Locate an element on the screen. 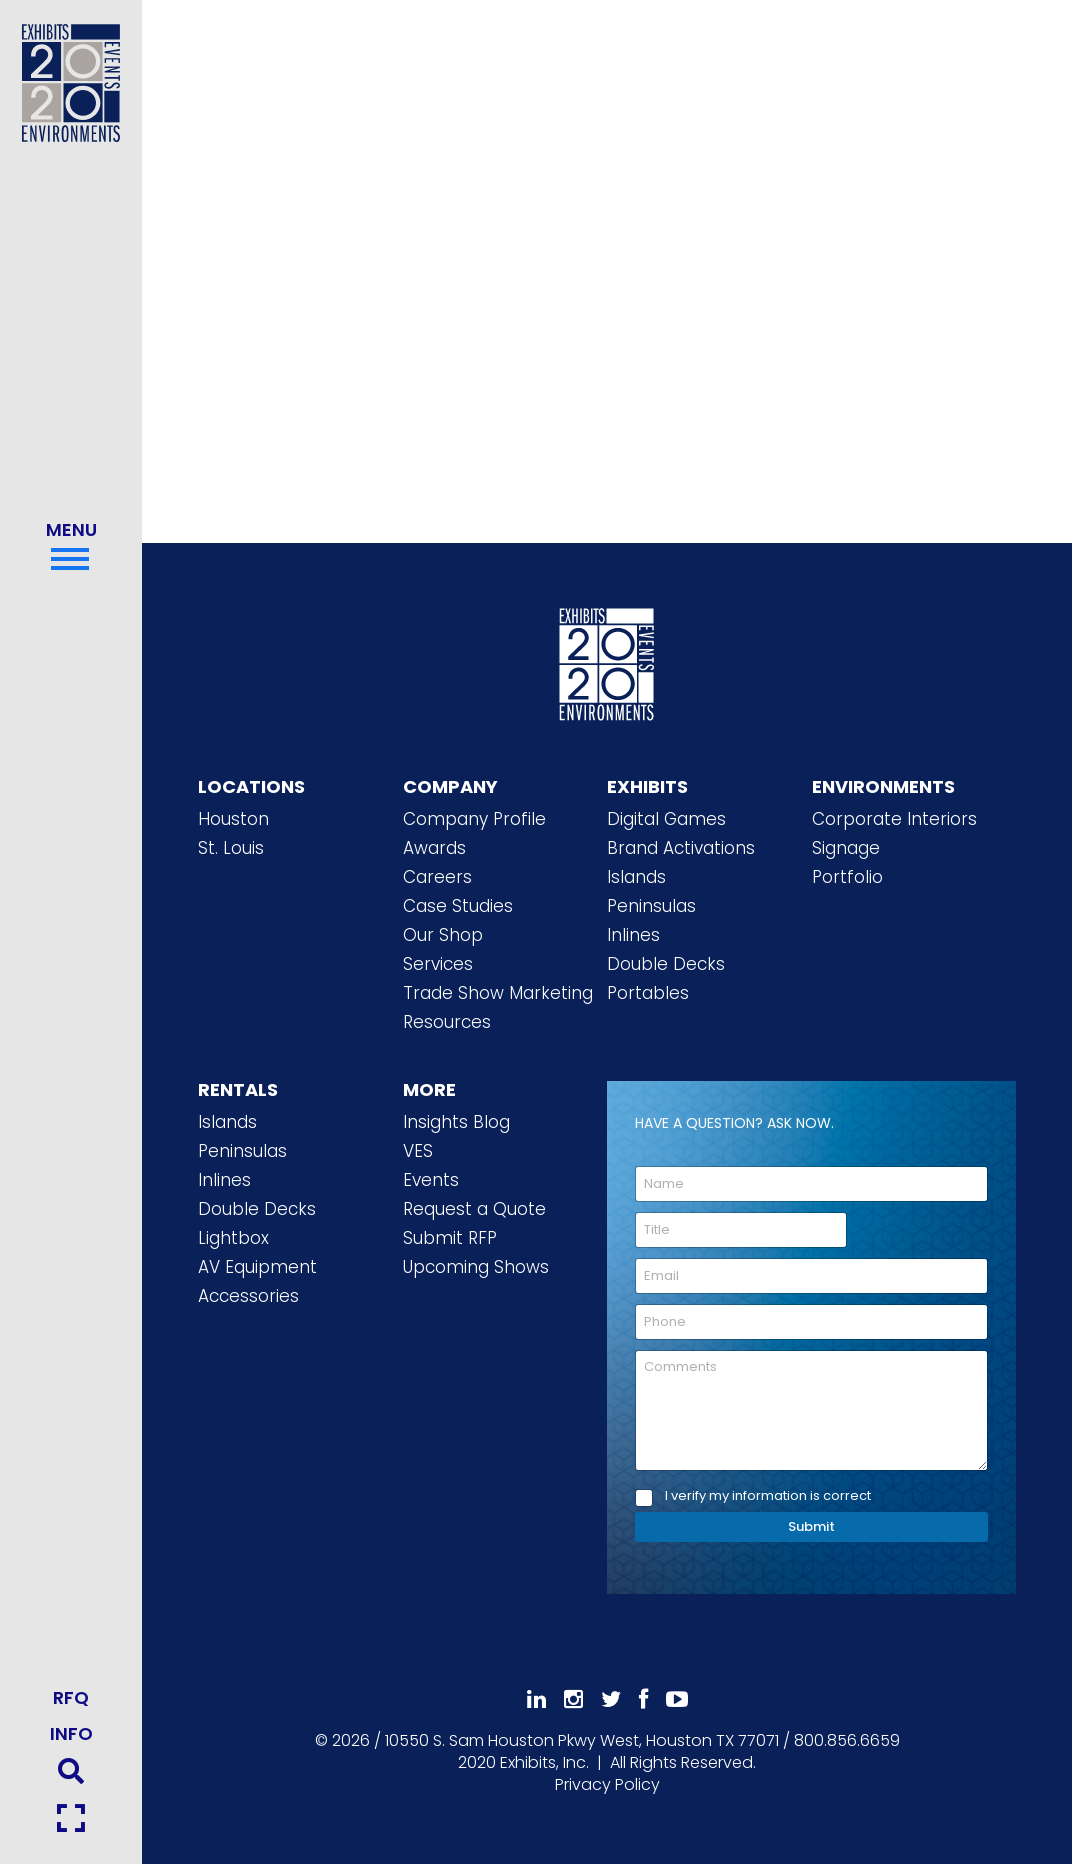 The width and height of the screenshot is (1072, 1864). I verify my information is correct is located at coordinates (768, 1496).